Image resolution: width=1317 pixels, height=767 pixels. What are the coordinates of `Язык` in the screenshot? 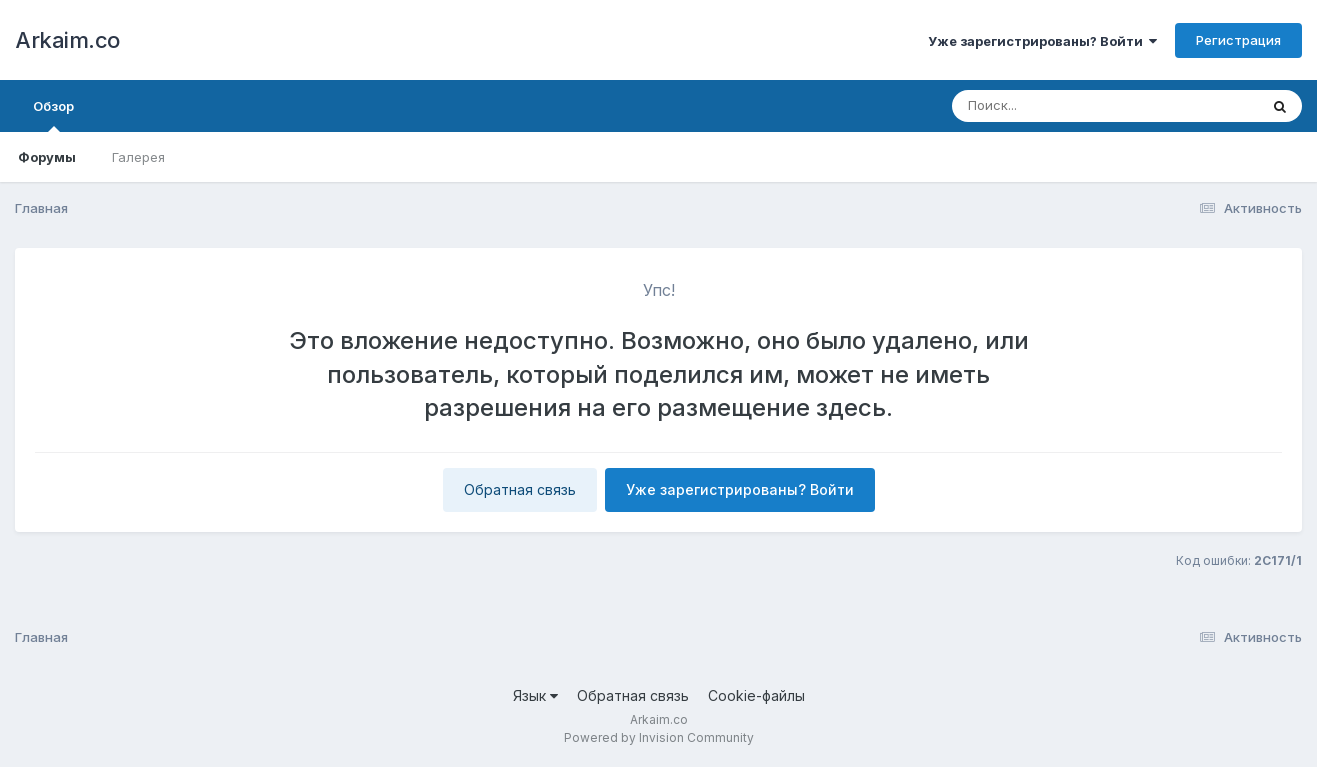 It's located at (535, 695).